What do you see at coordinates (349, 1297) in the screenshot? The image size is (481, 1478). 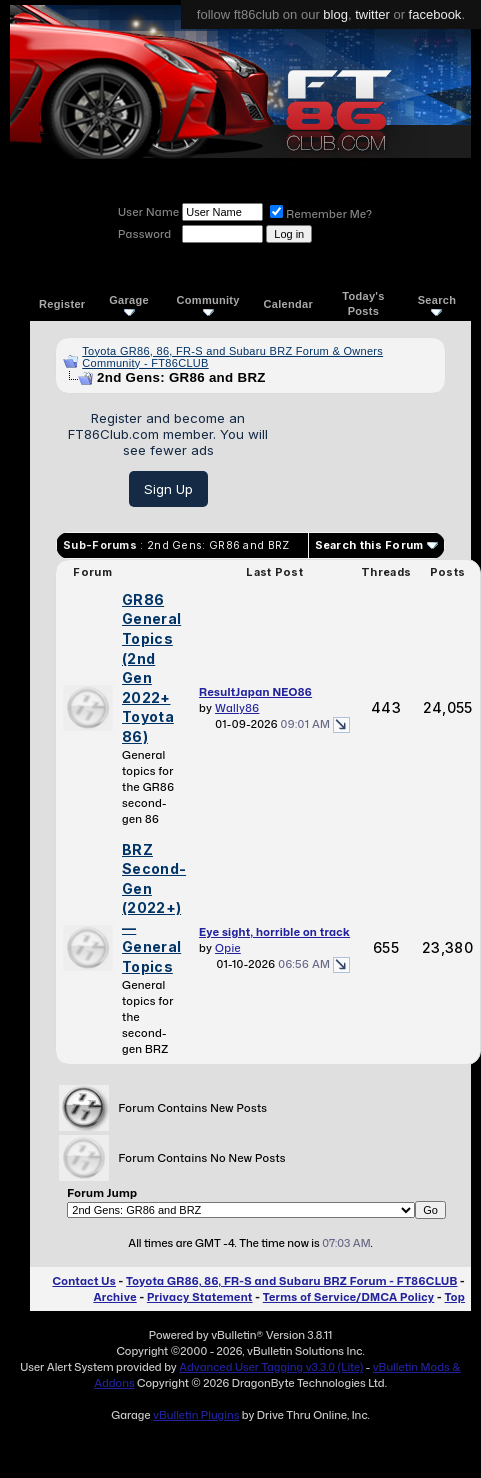 I see `Terms of Service/DMCA Policy` at bounding box center [349, 1297].